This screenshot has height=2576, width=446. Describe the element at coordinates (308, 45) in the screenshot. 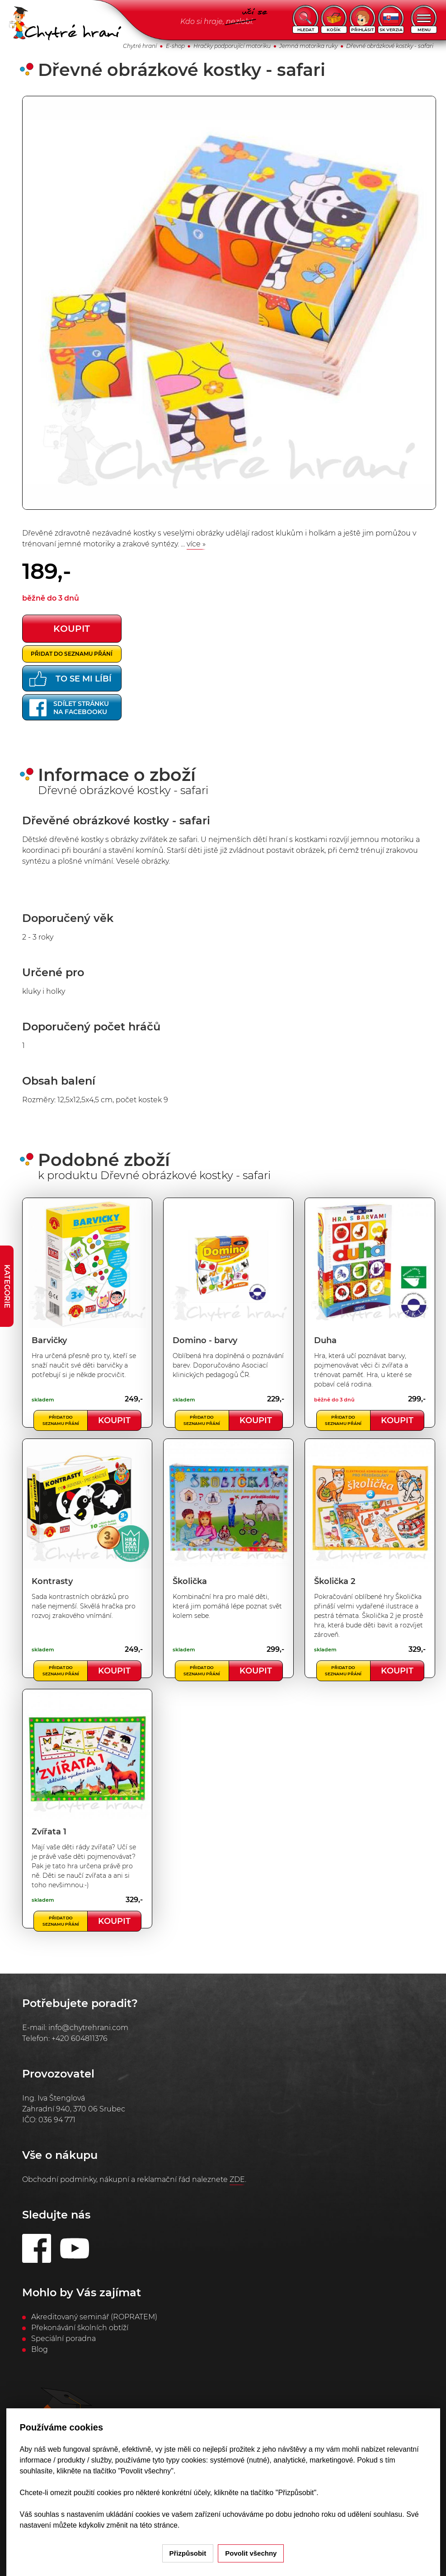

I see `Jemná motorika ruky` at that location.